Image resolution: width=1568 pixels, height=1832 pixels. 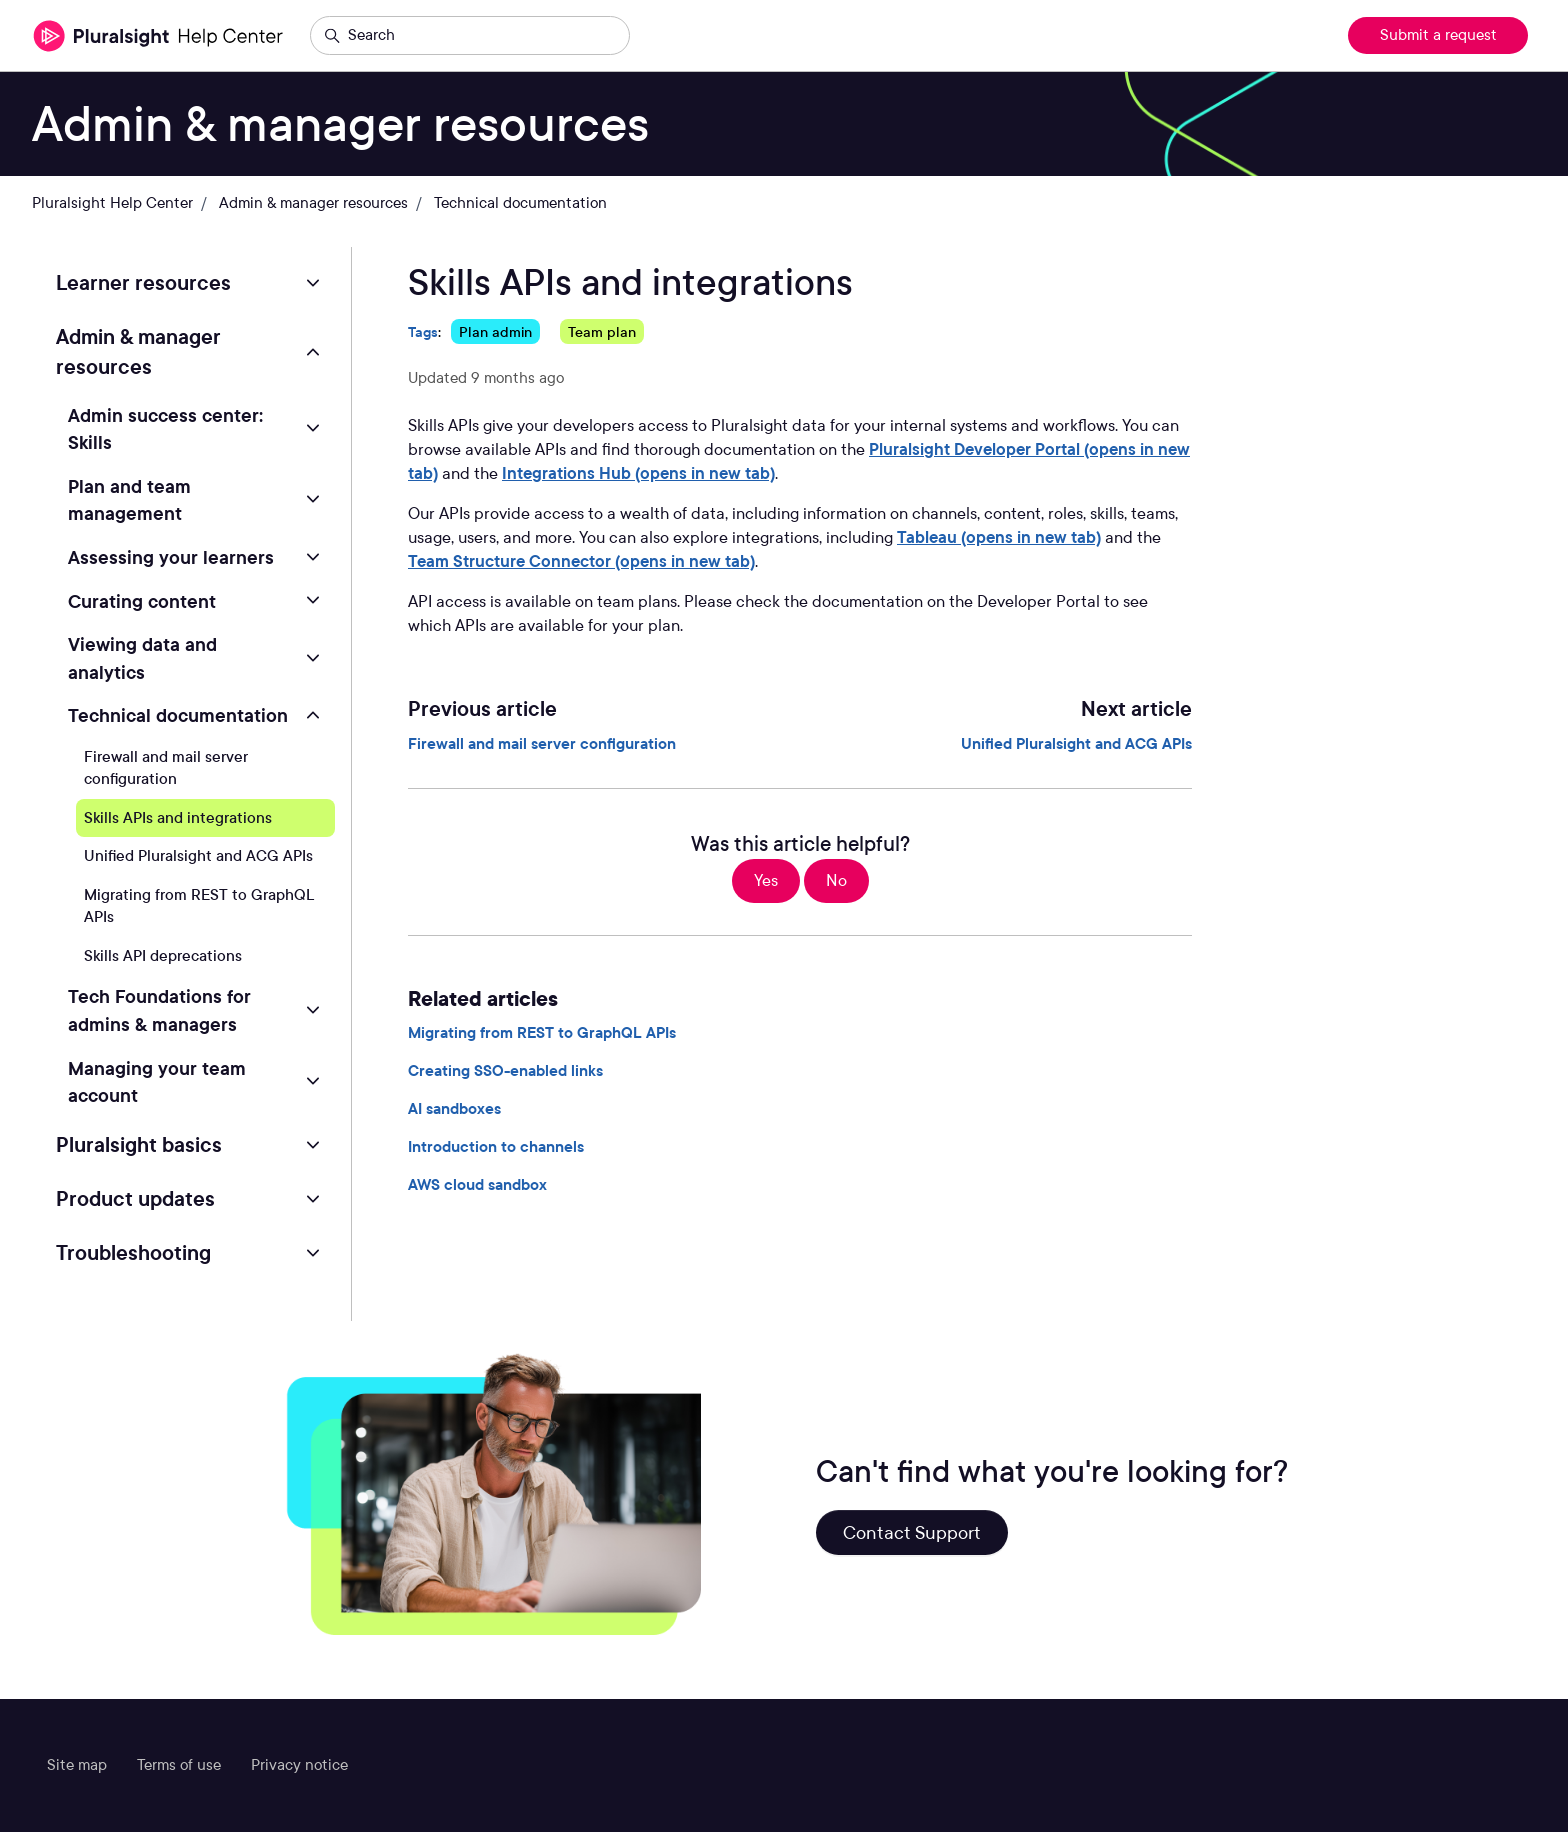 I want to click on Integrations Hub (opens in new tab), so click(x=638, y=473).